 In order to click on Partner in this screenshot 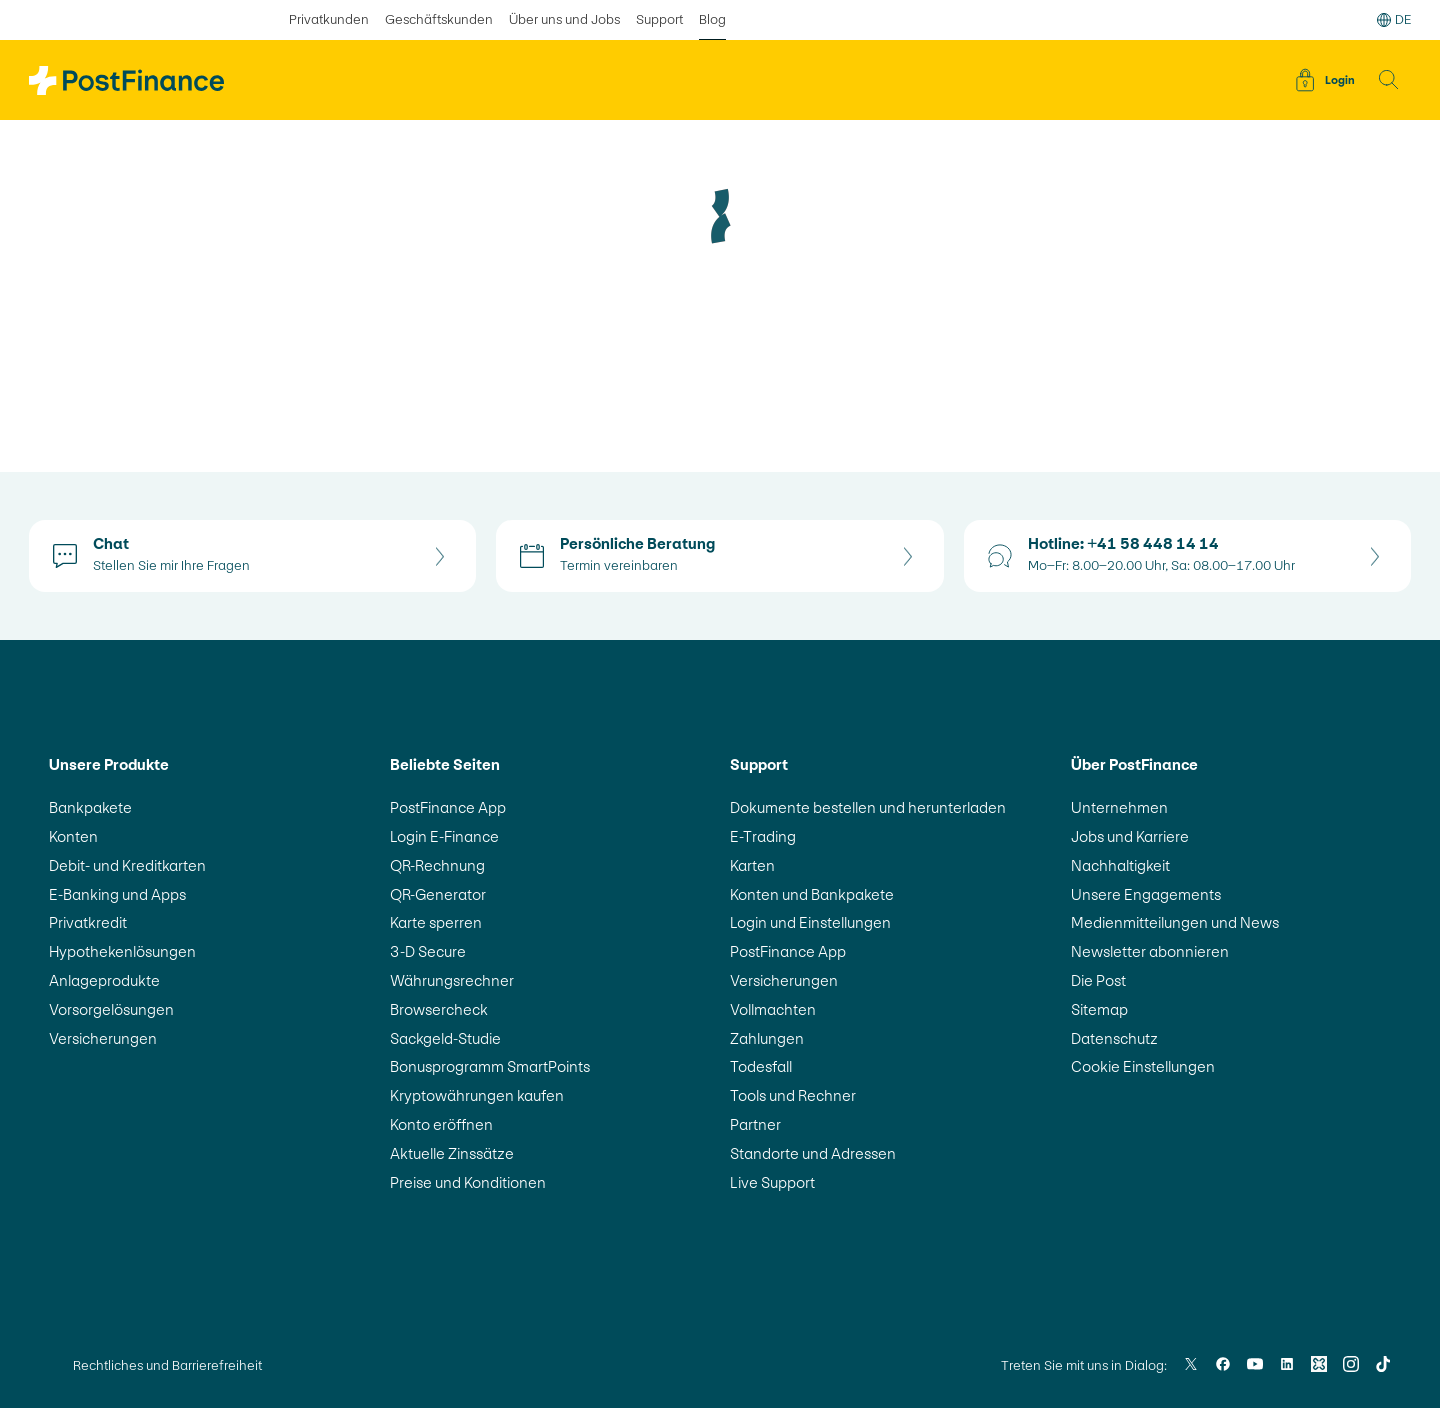, I will do `click(755, 1124)`.